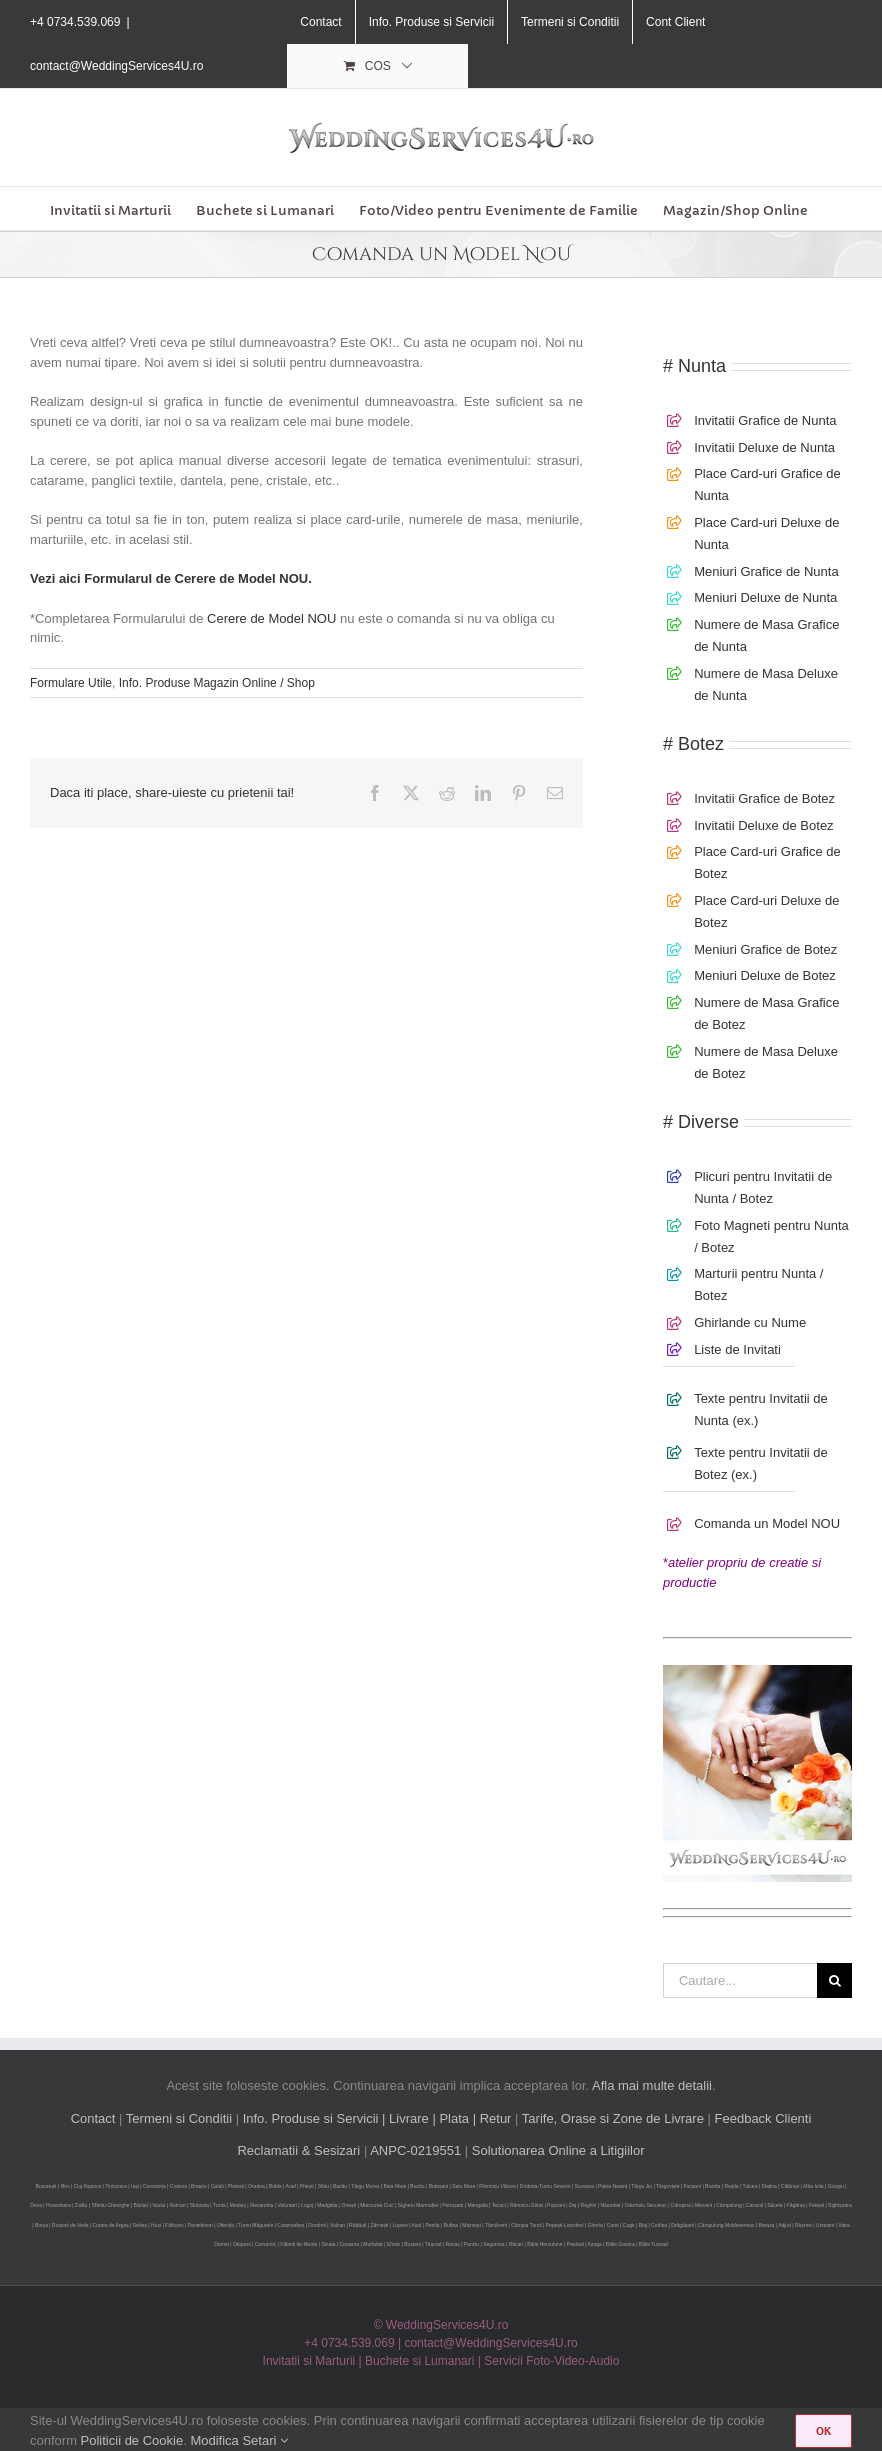  I want to click on Liste de Invitati, so click(737, 1349).